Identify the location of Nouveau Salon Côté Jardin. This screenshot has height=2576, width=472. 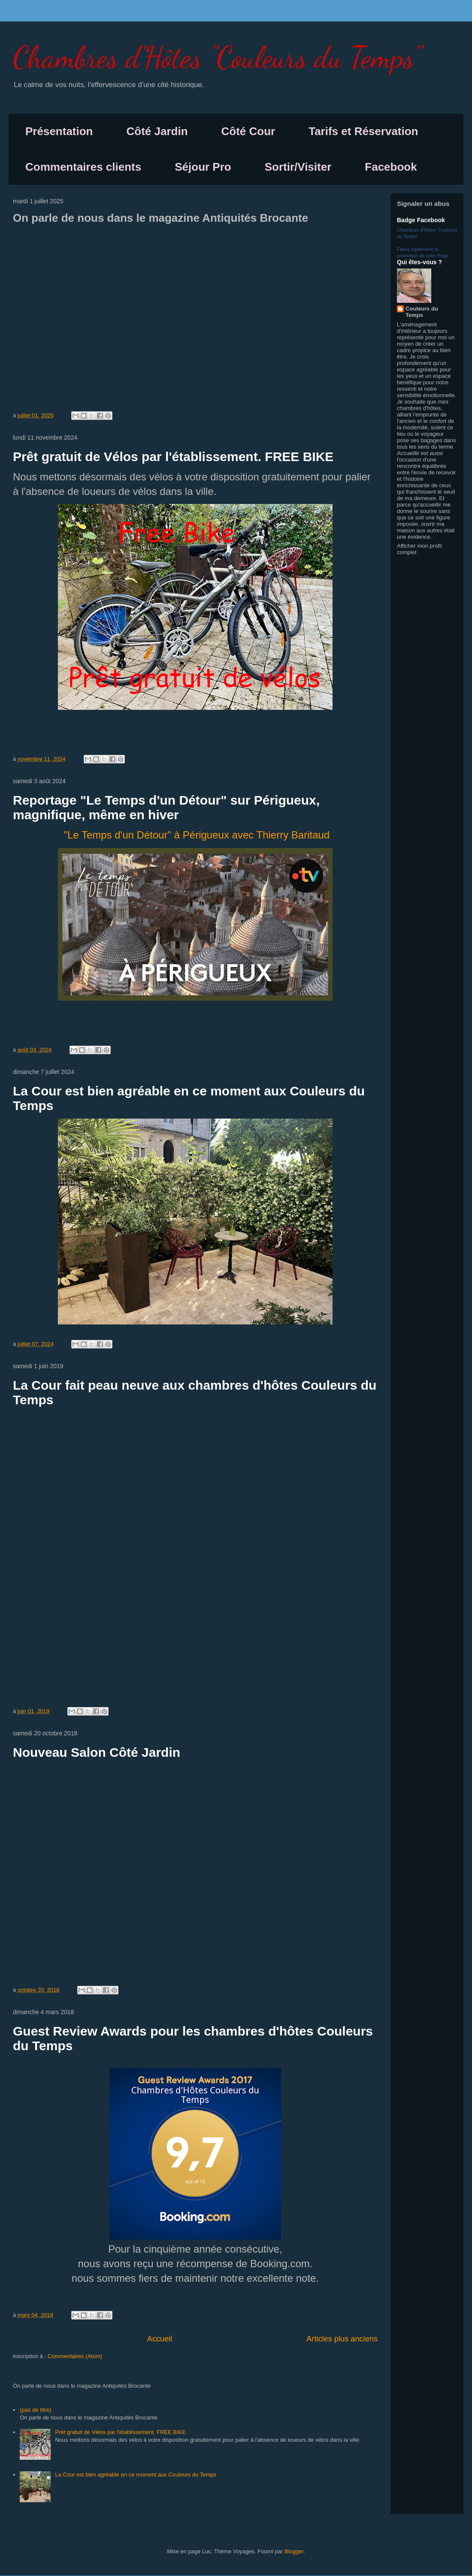
(96, 1752).